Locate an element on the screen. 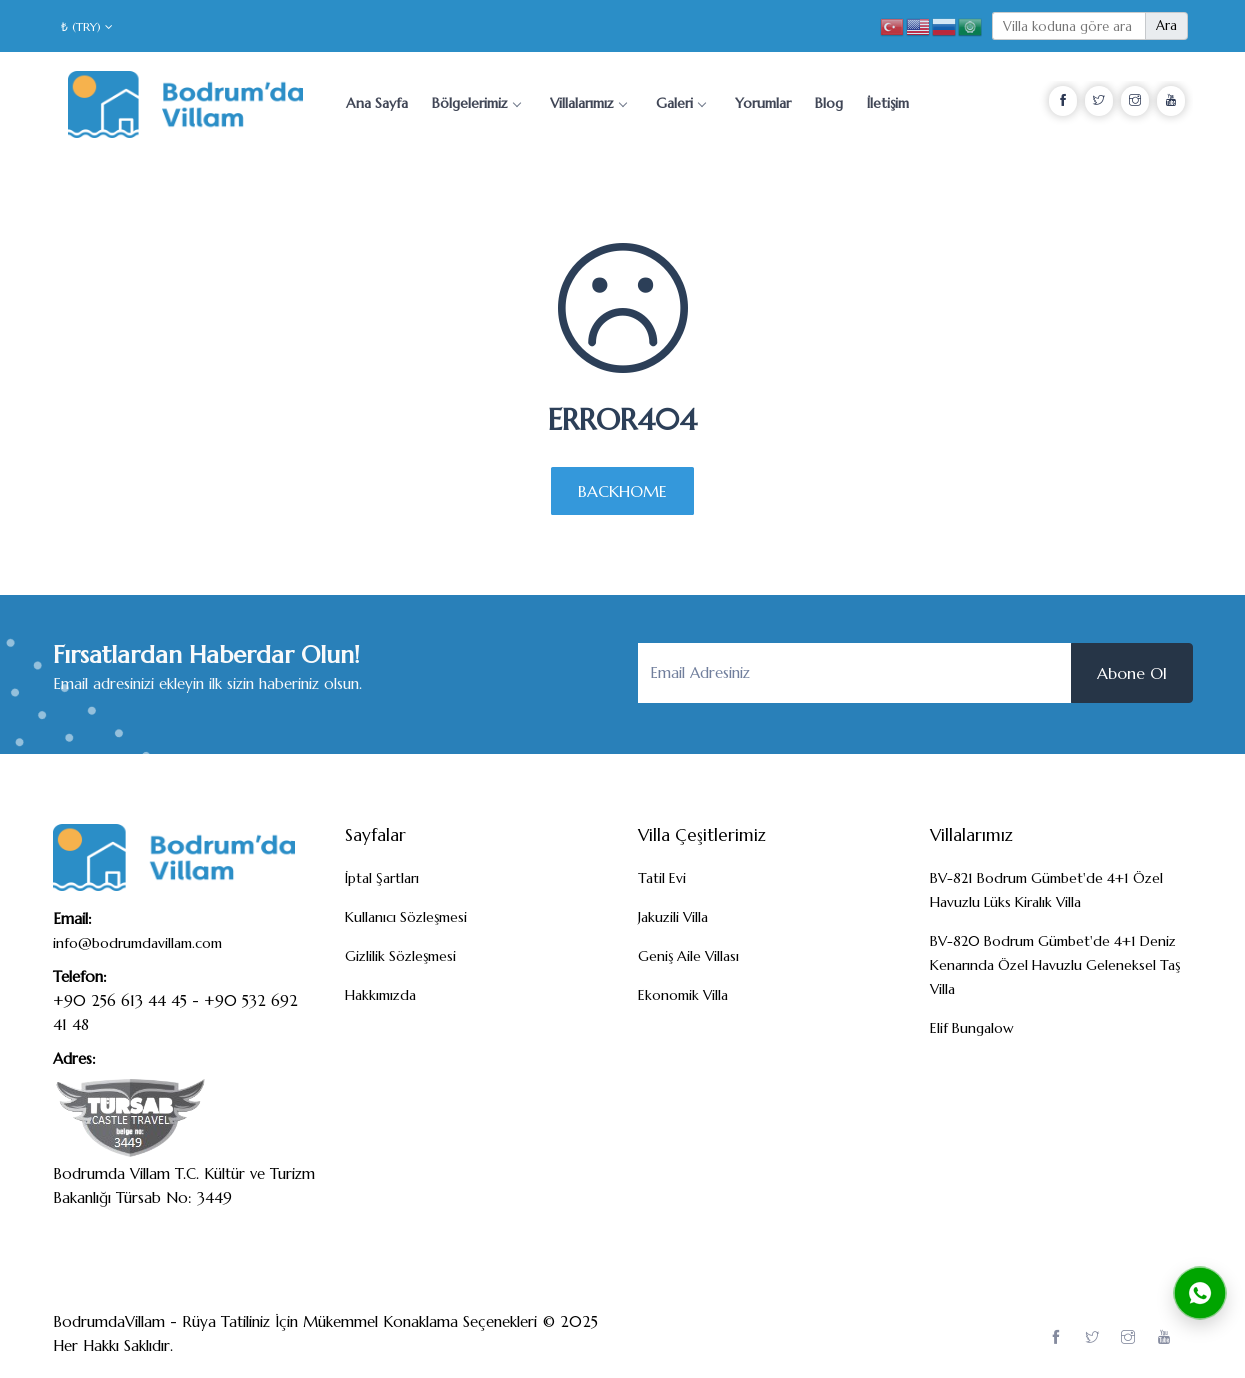  Jakuzili Villa is located at coordinates (673, 917).